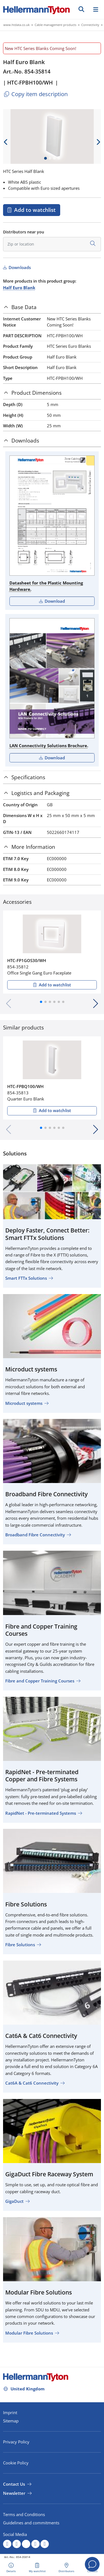  I want to click on GigaDuct, so click(14, 2201).